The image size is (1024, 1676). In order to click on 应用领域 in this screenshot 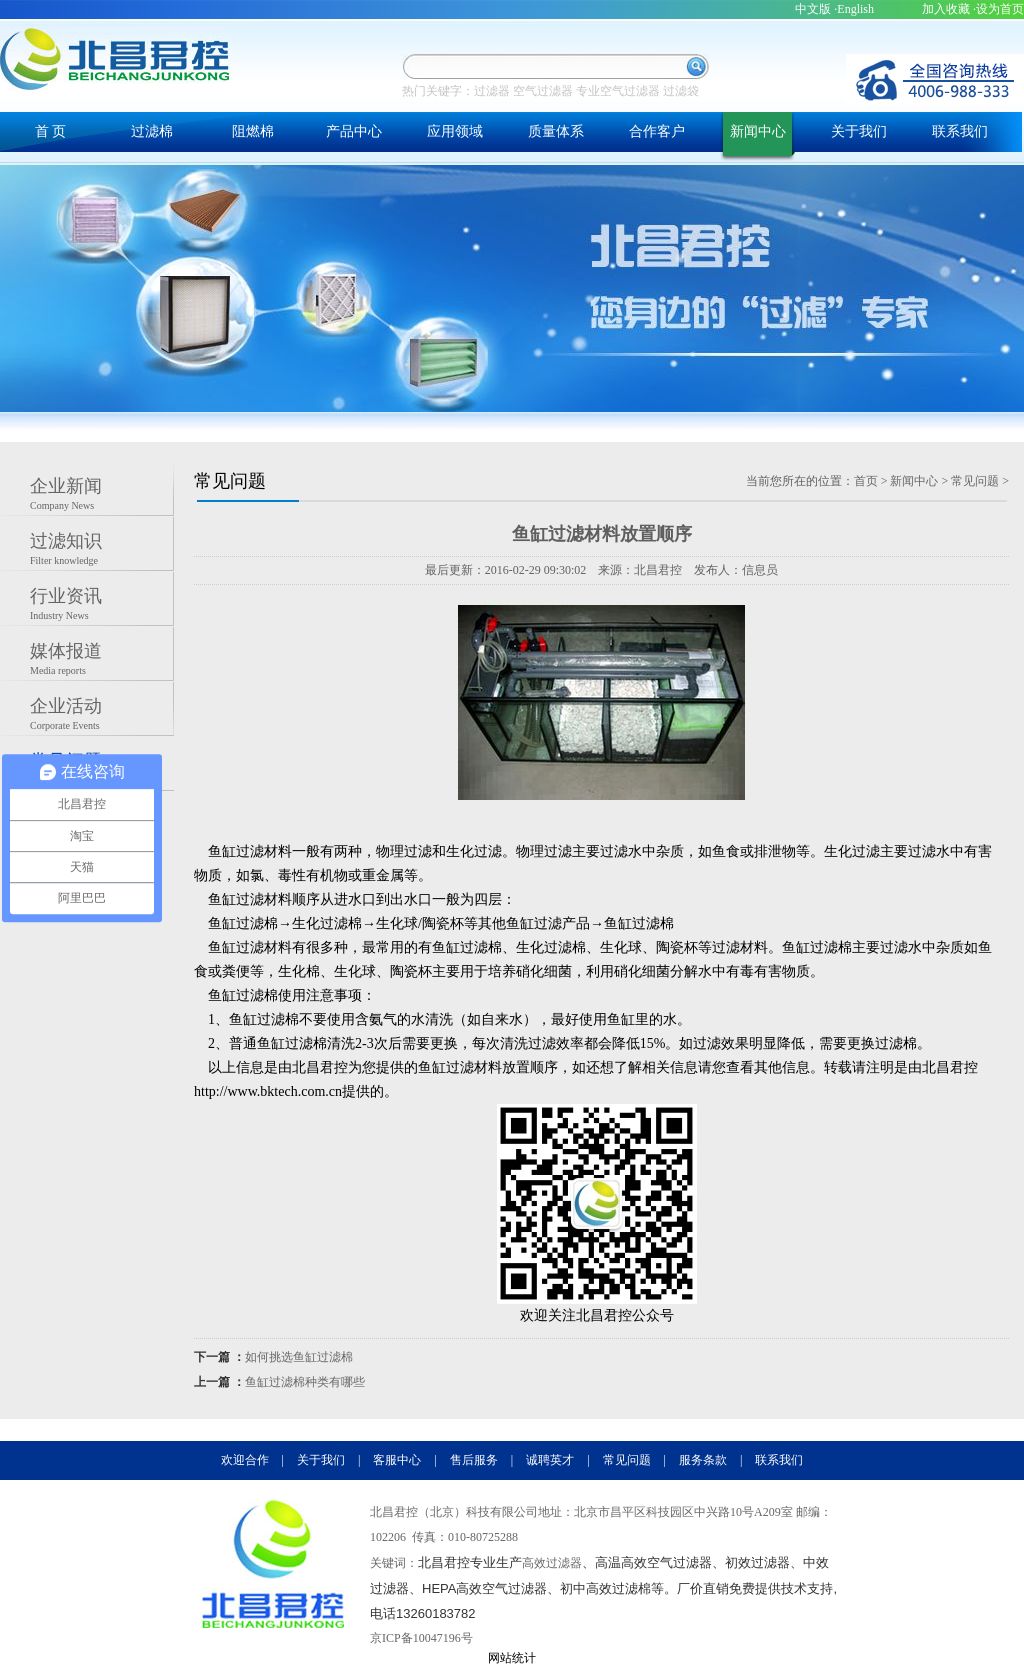, I will do `click(455, 131)`.